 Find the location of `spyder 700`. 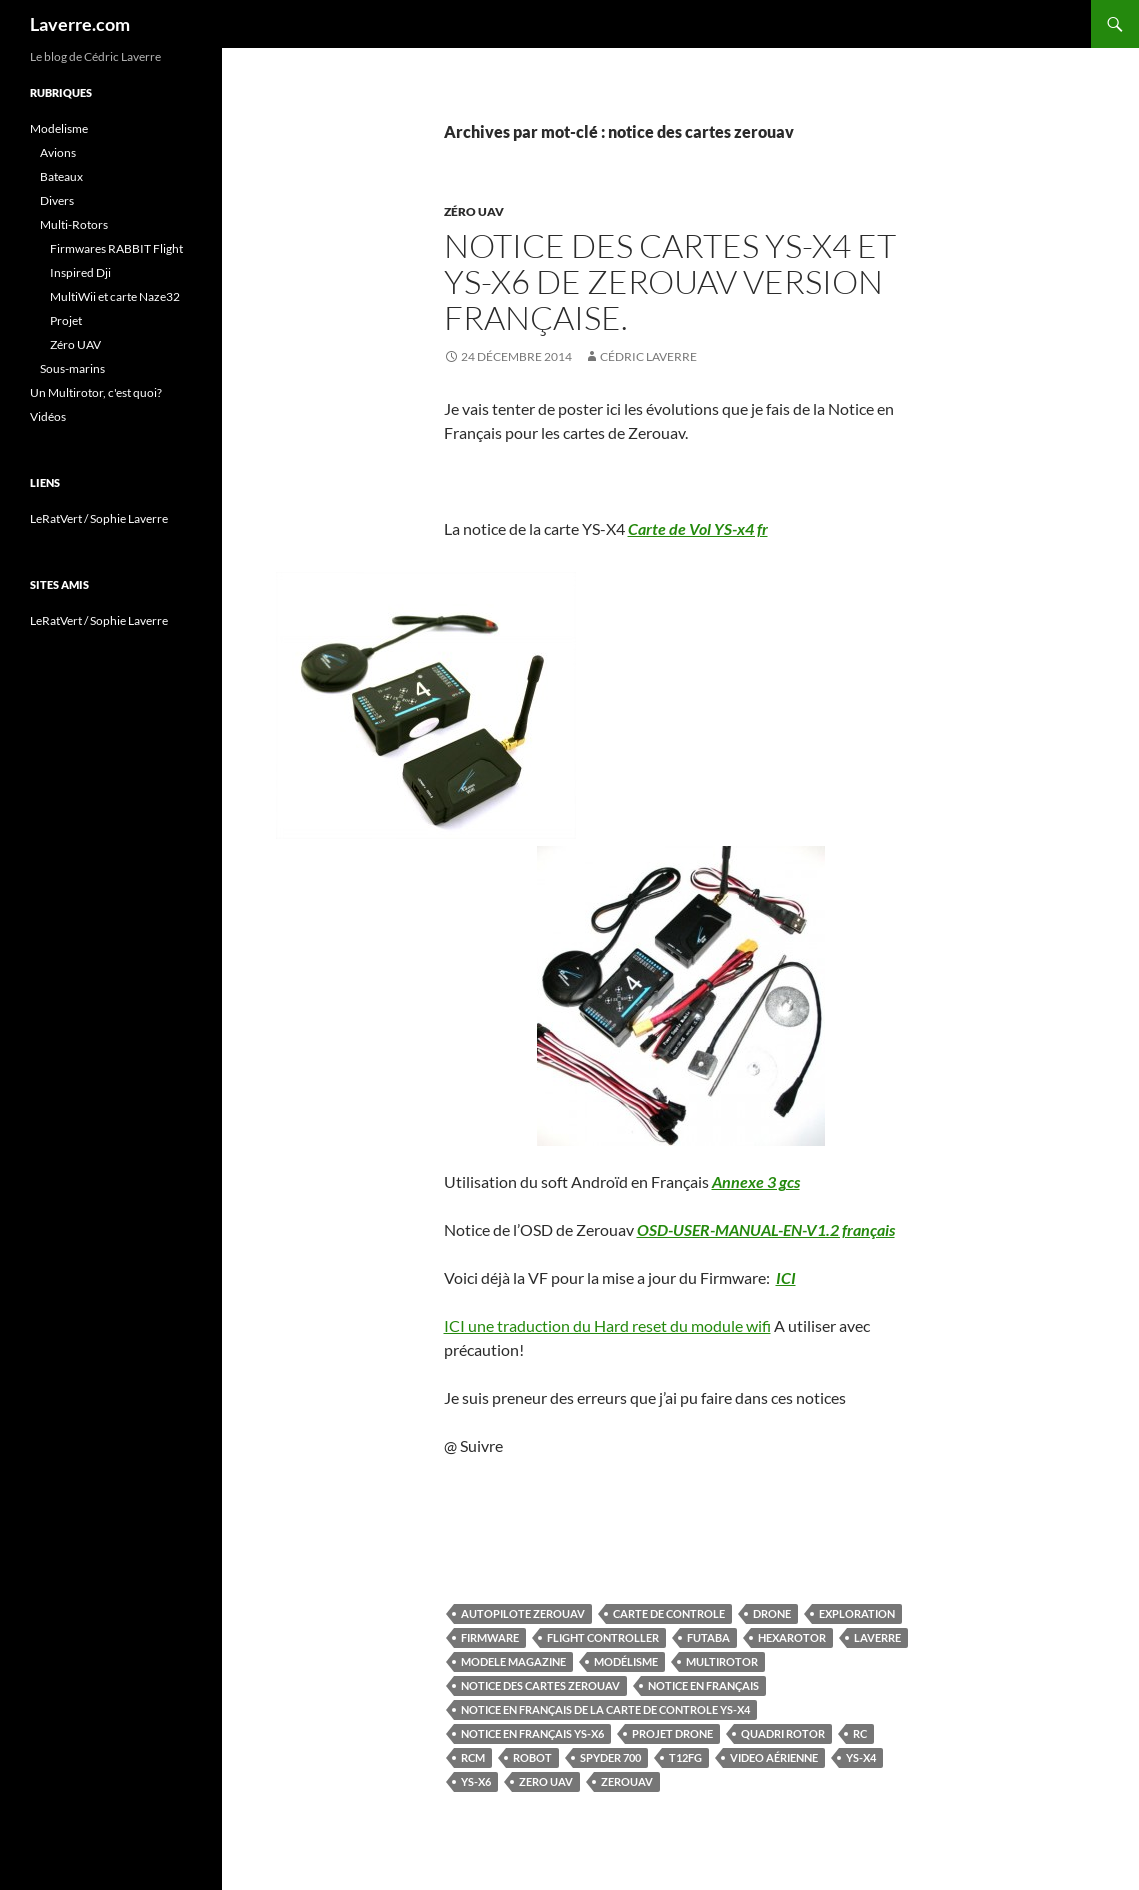

spyder 700 is located at coordinates (610, 1757).